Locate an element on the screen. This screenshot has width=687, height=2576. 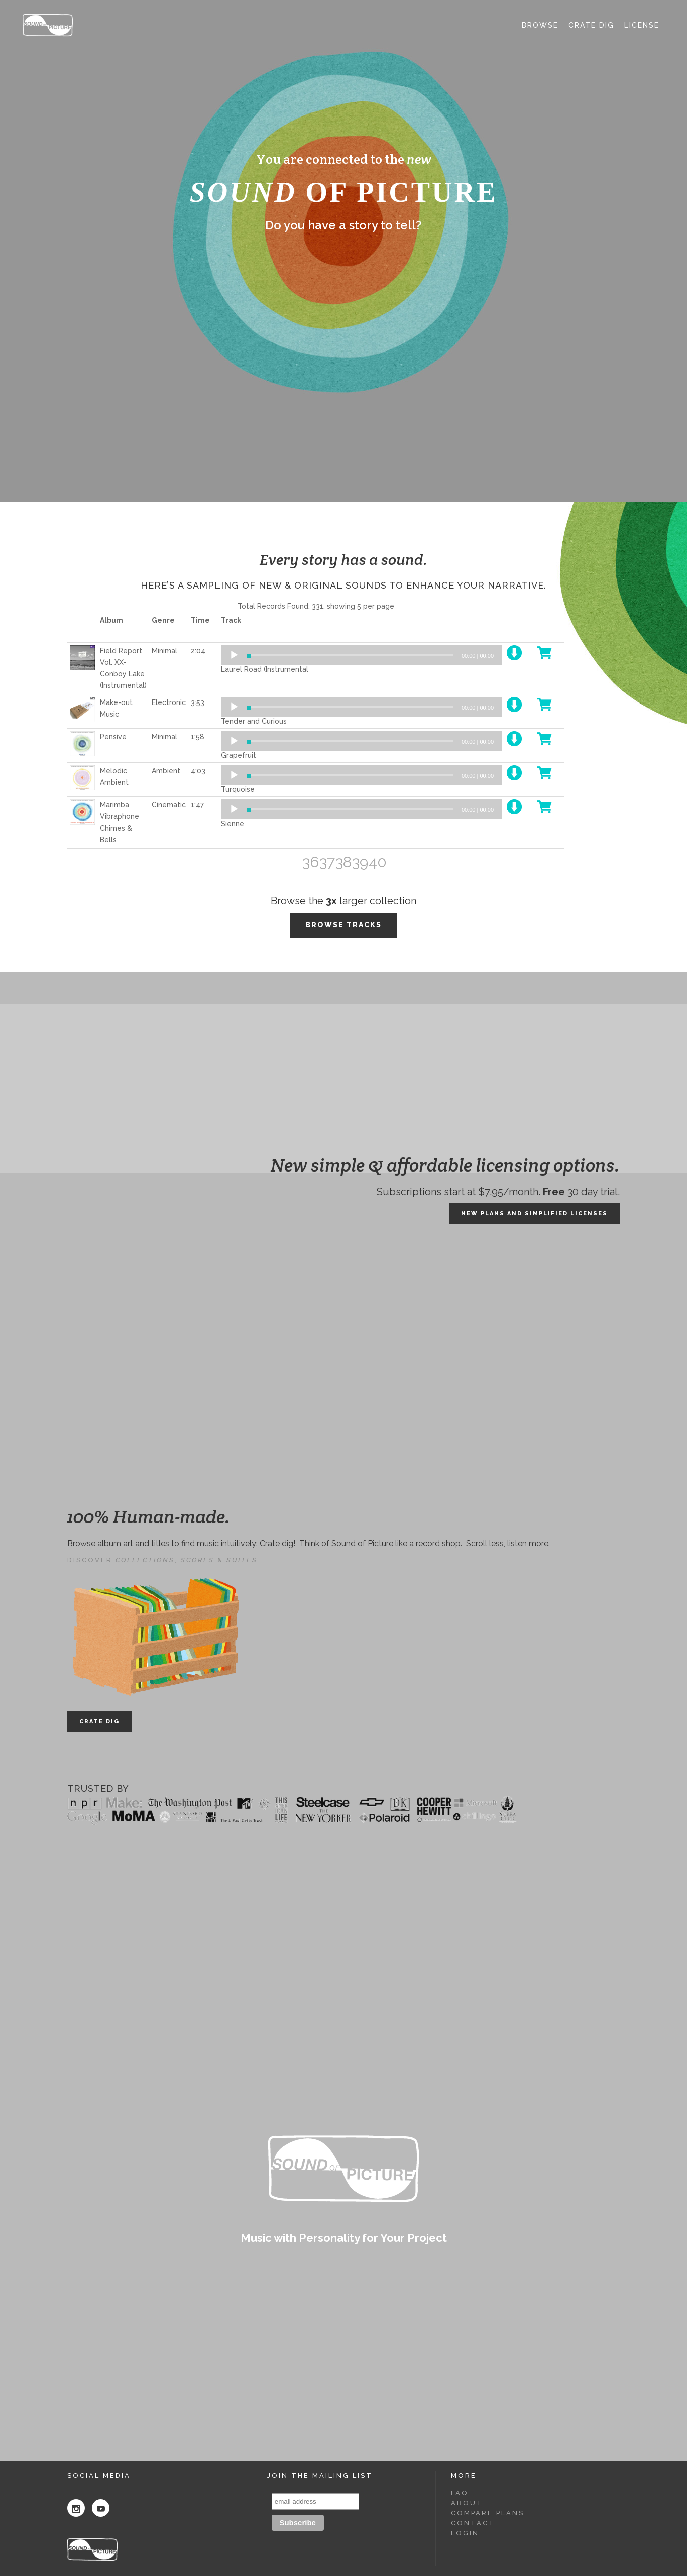
40 is located at coordinates (377, 862).